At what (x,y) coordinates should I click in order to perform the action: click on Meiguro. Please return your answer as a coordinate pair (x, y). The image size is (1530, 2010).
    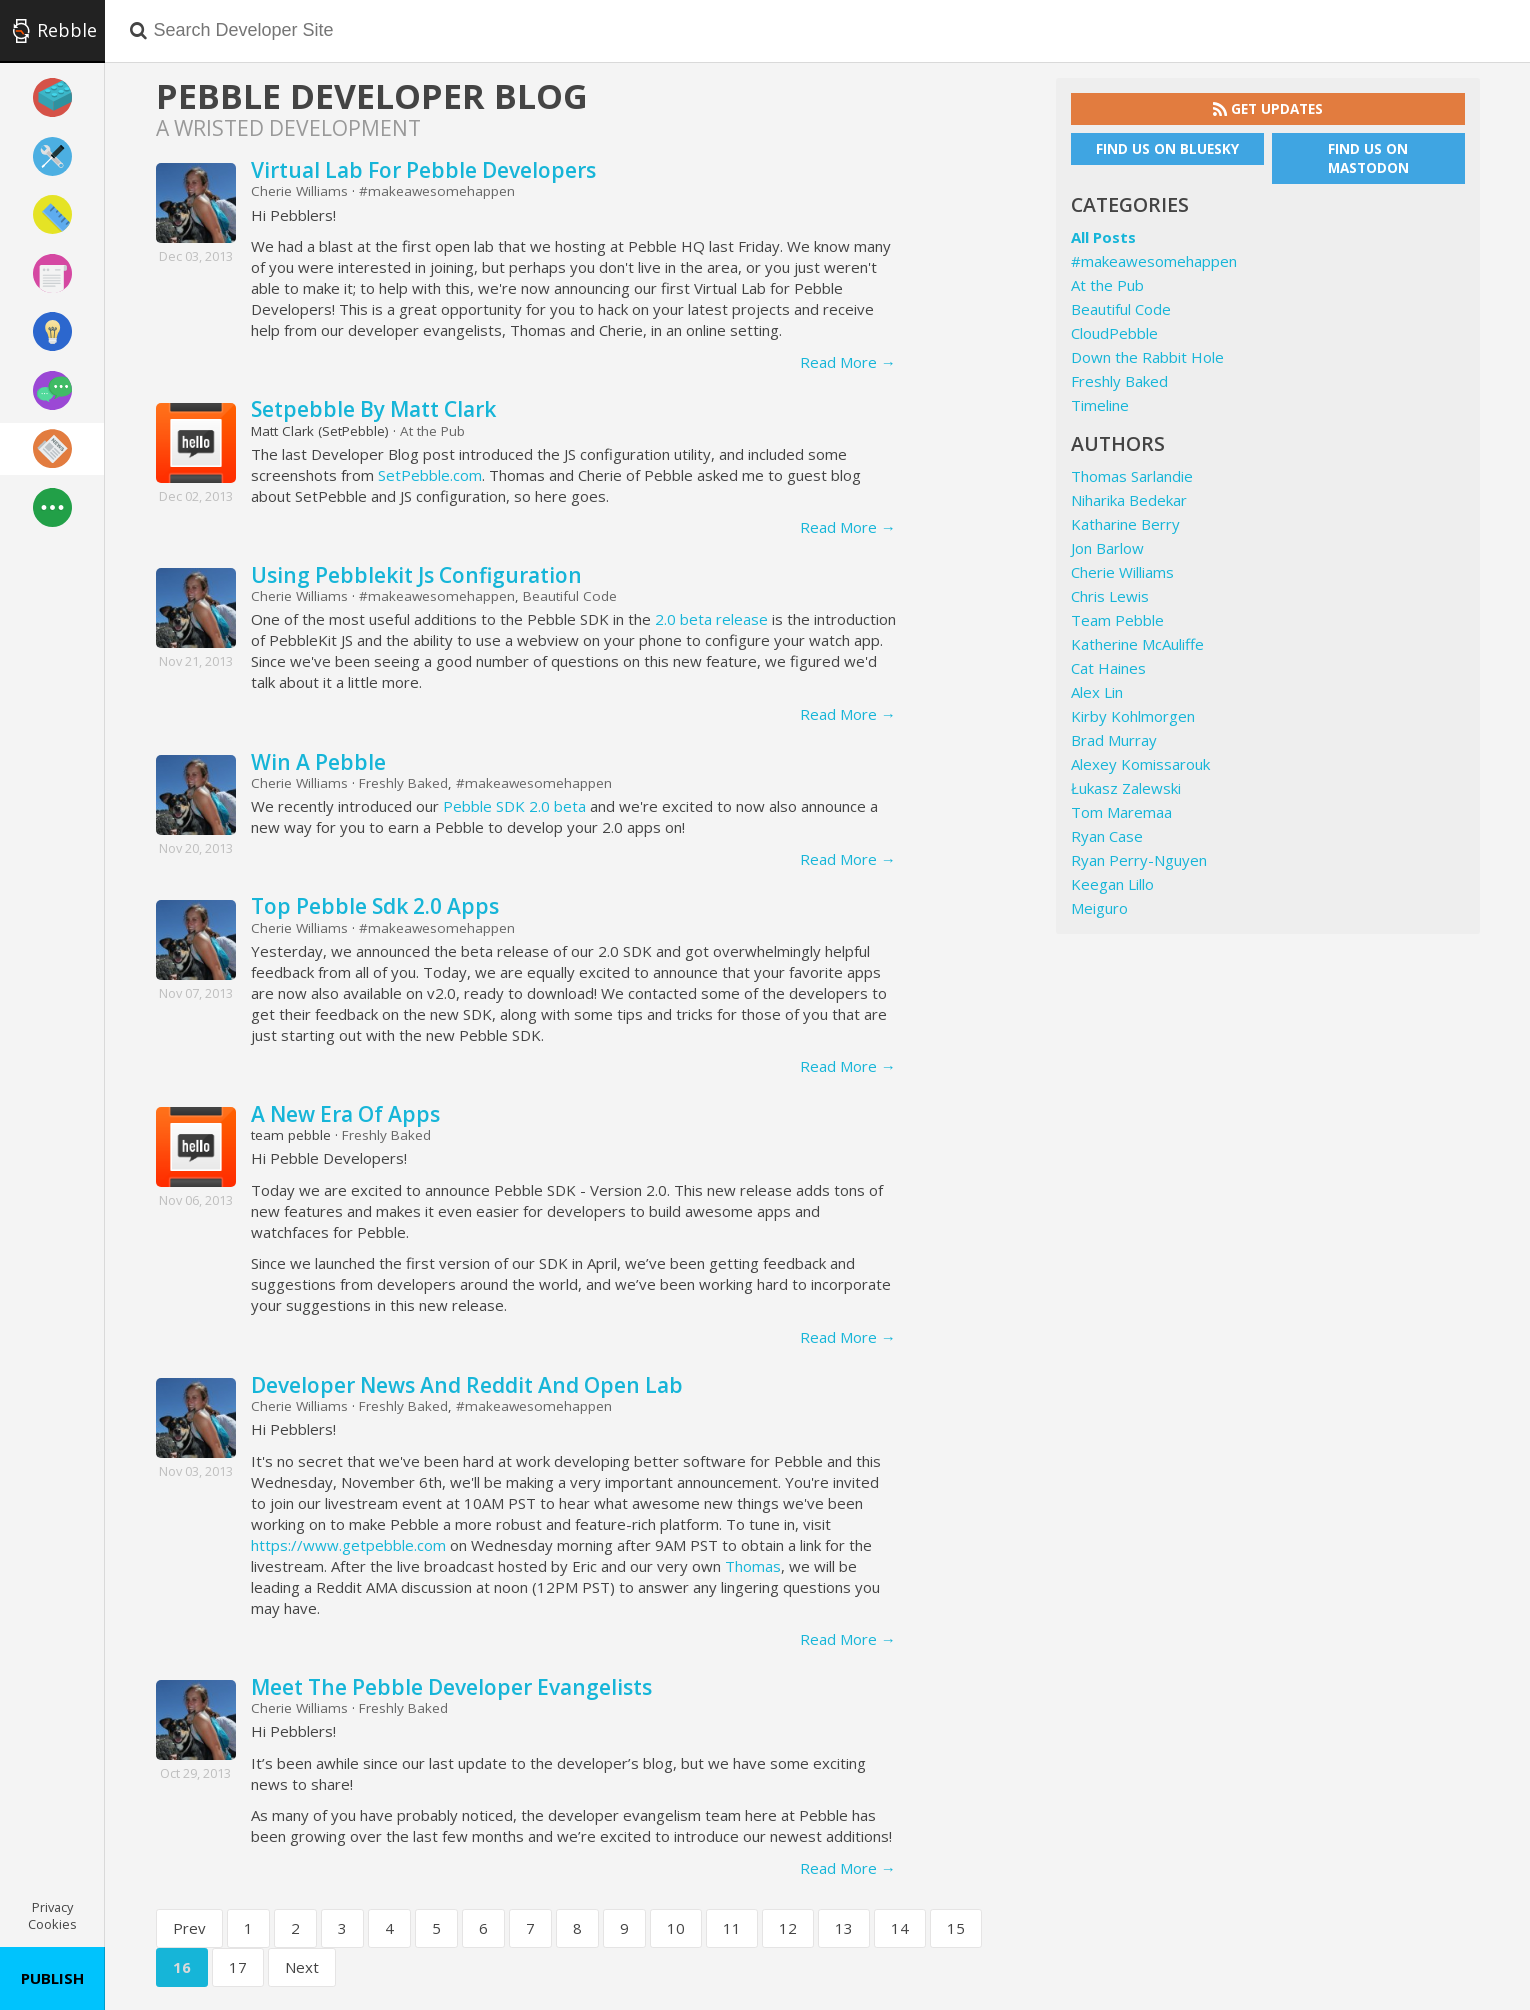
    Looking at the image, I should click on (1099, 908).